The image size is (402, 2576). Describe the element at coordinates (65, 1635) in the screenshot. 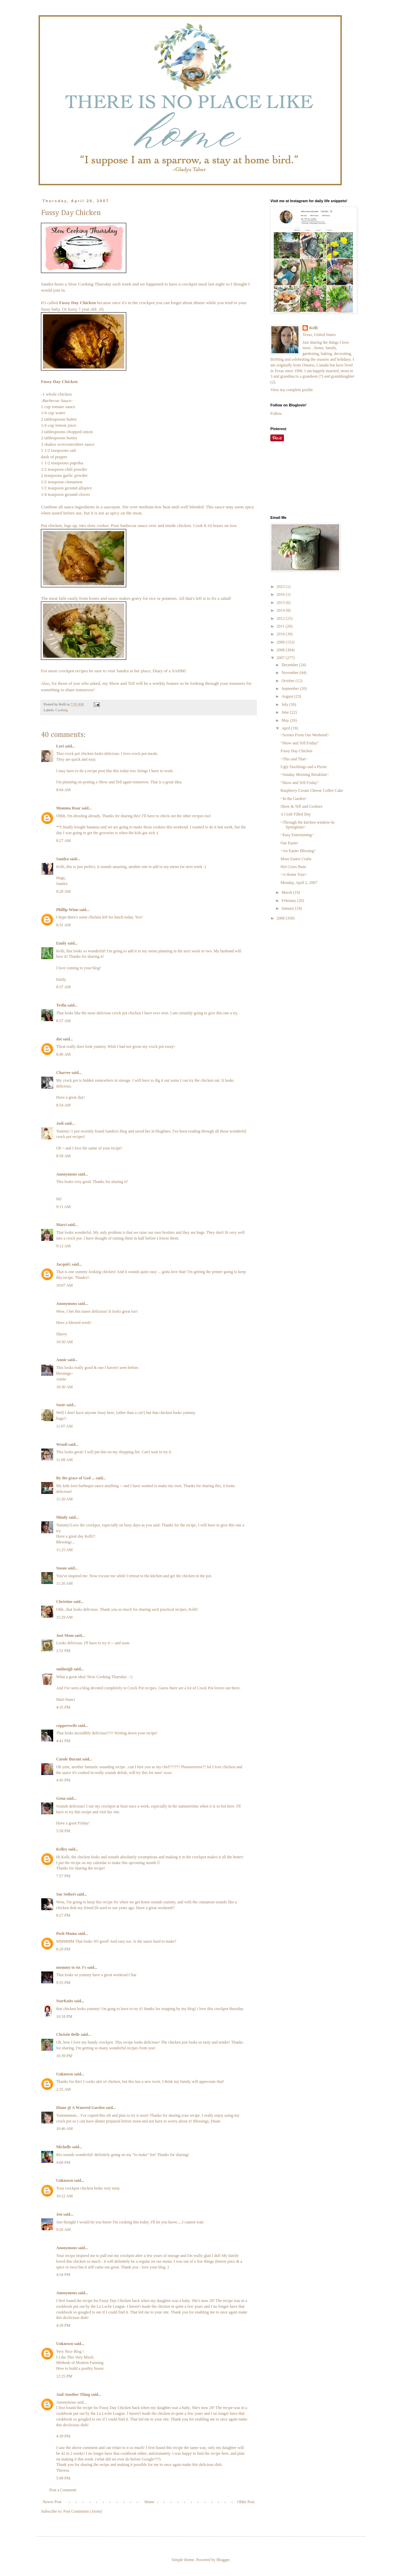

I see `Just Mom` at that location.